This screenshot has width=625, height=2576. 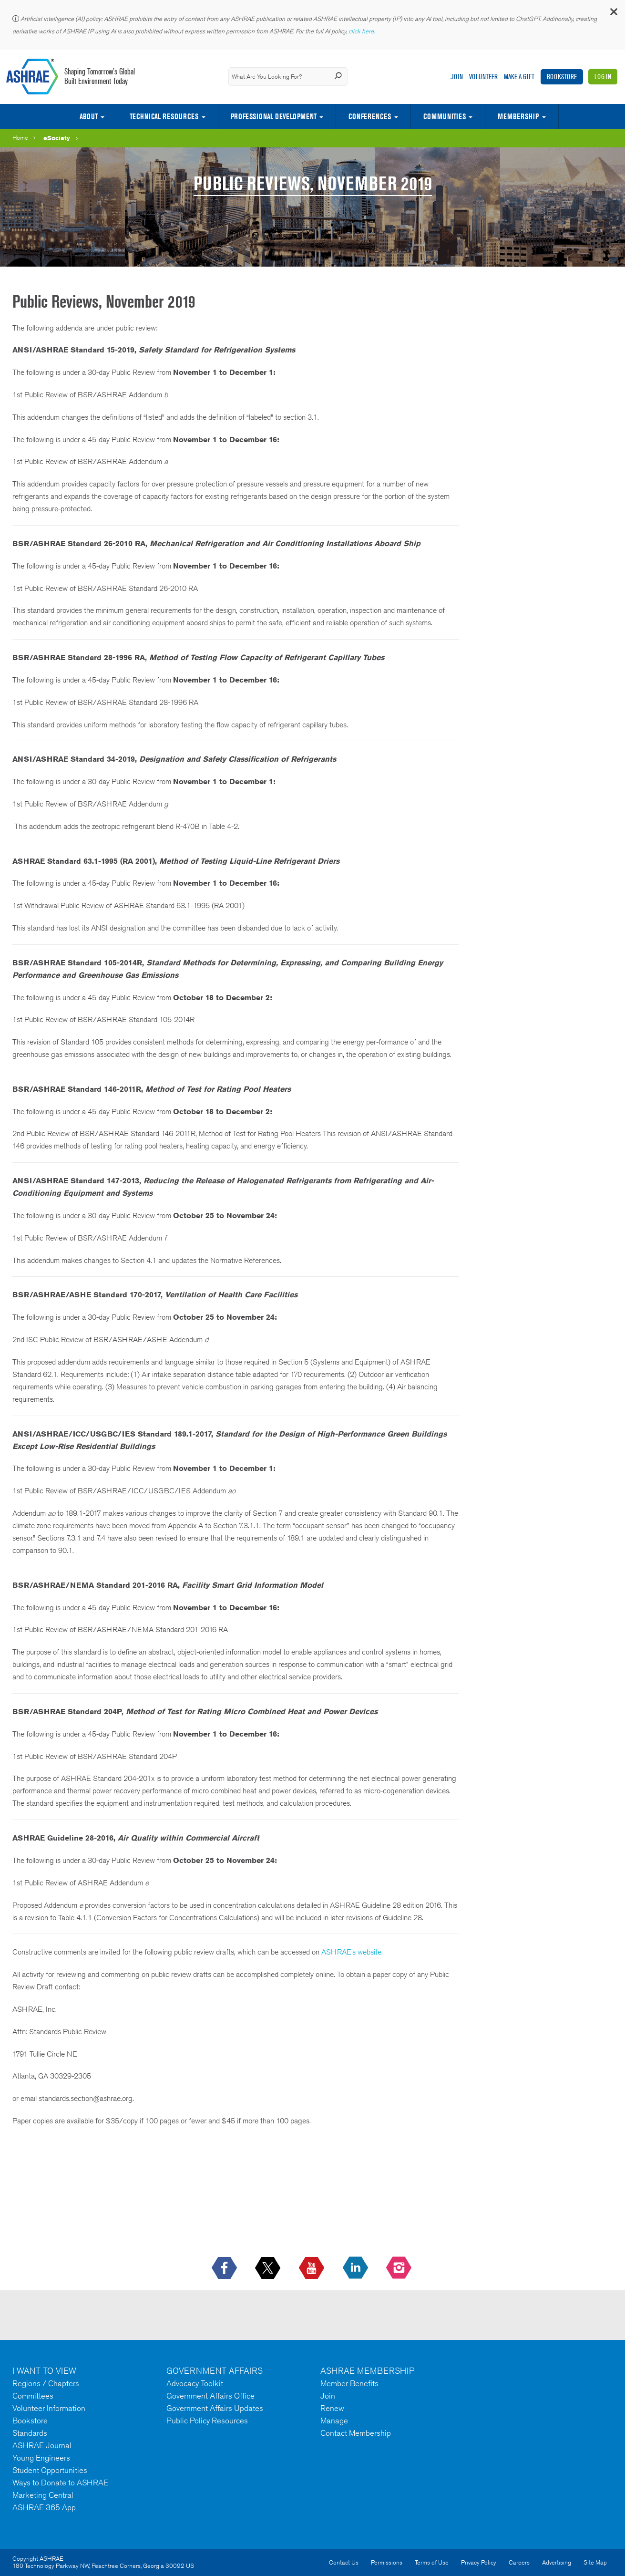 What do you see at coordinates (29, 2433) in the screenshot?
I see `Standards` at bounding box center [29, 2433].